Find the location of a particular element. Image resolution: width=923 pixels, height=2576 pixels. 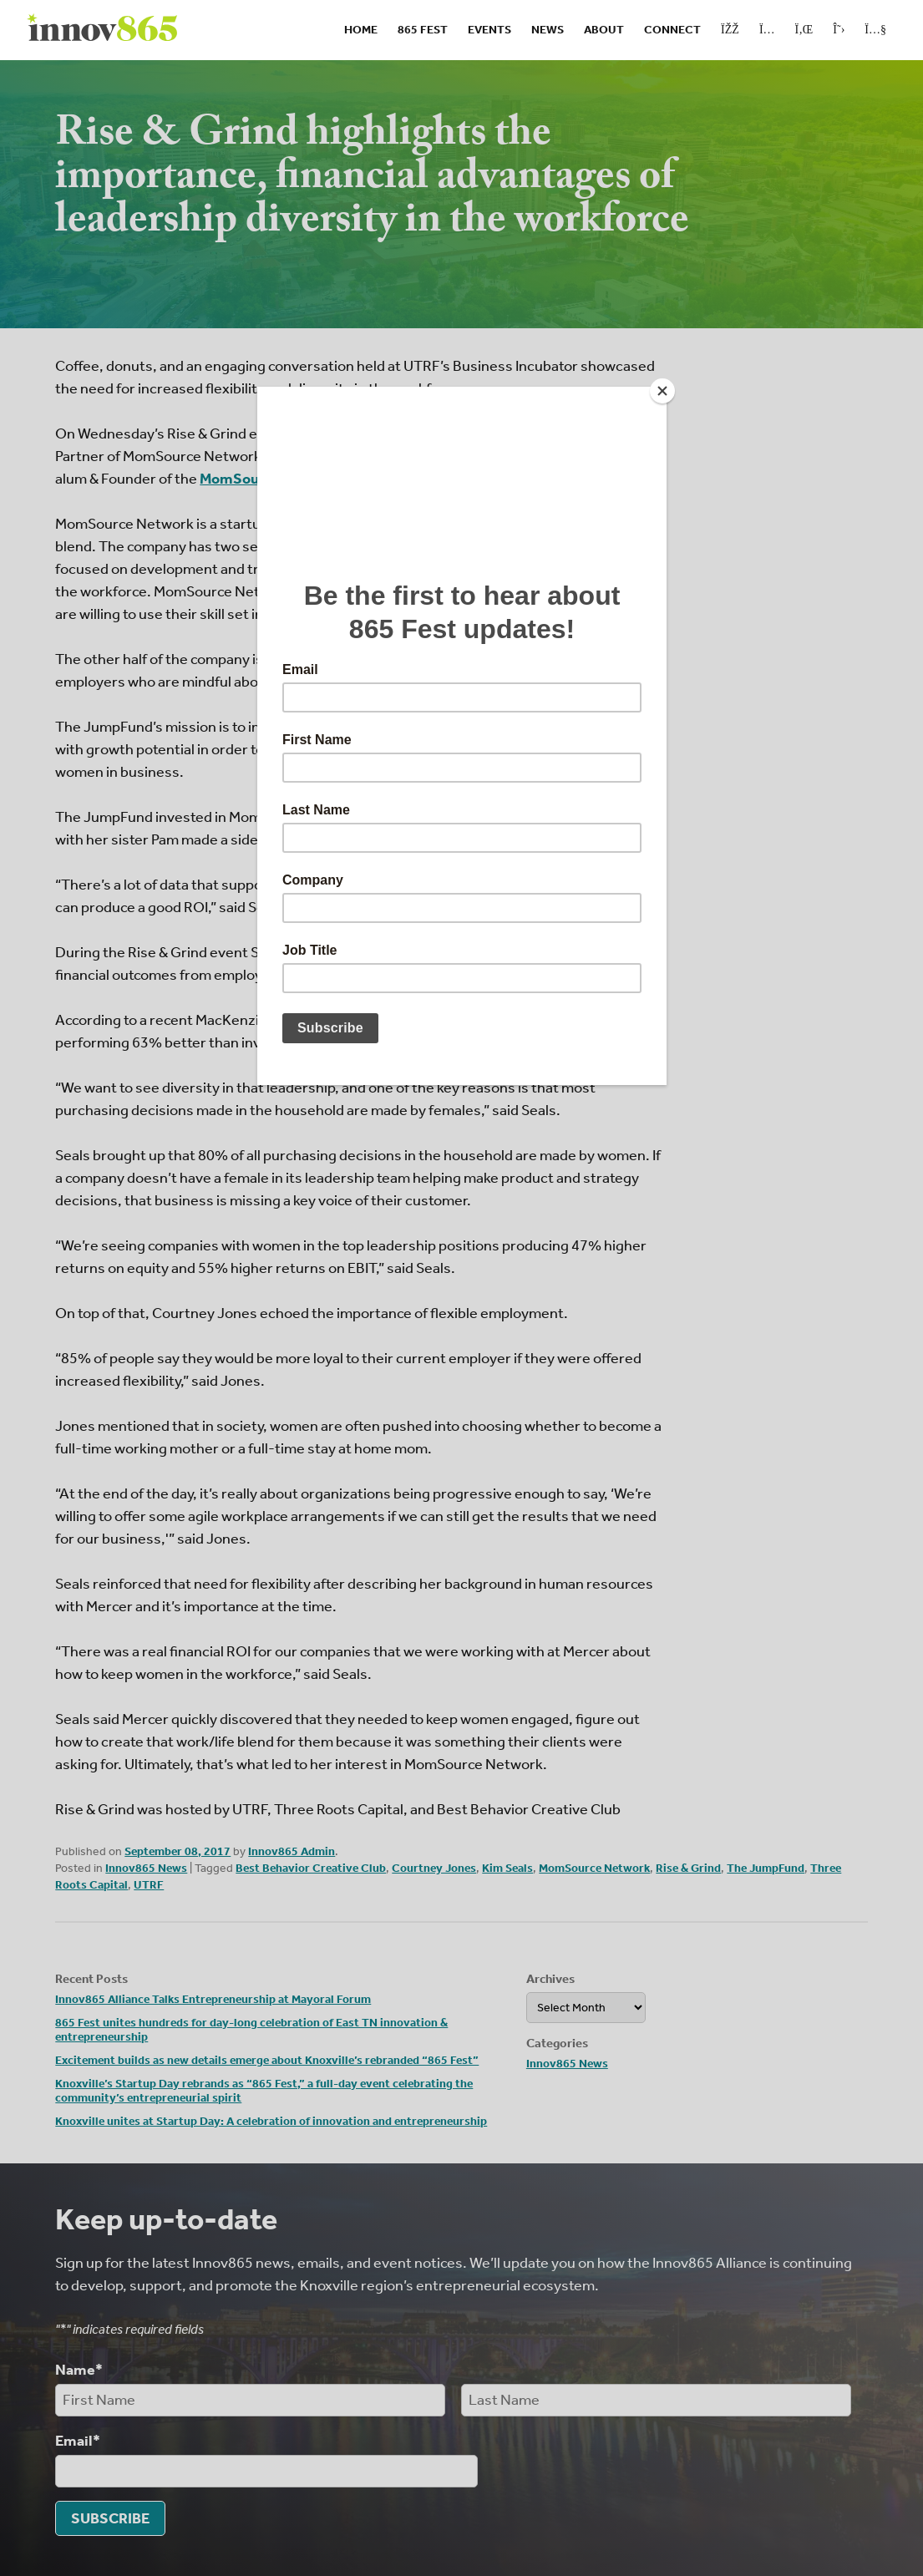

Connect is located at coordinates (672, 30).